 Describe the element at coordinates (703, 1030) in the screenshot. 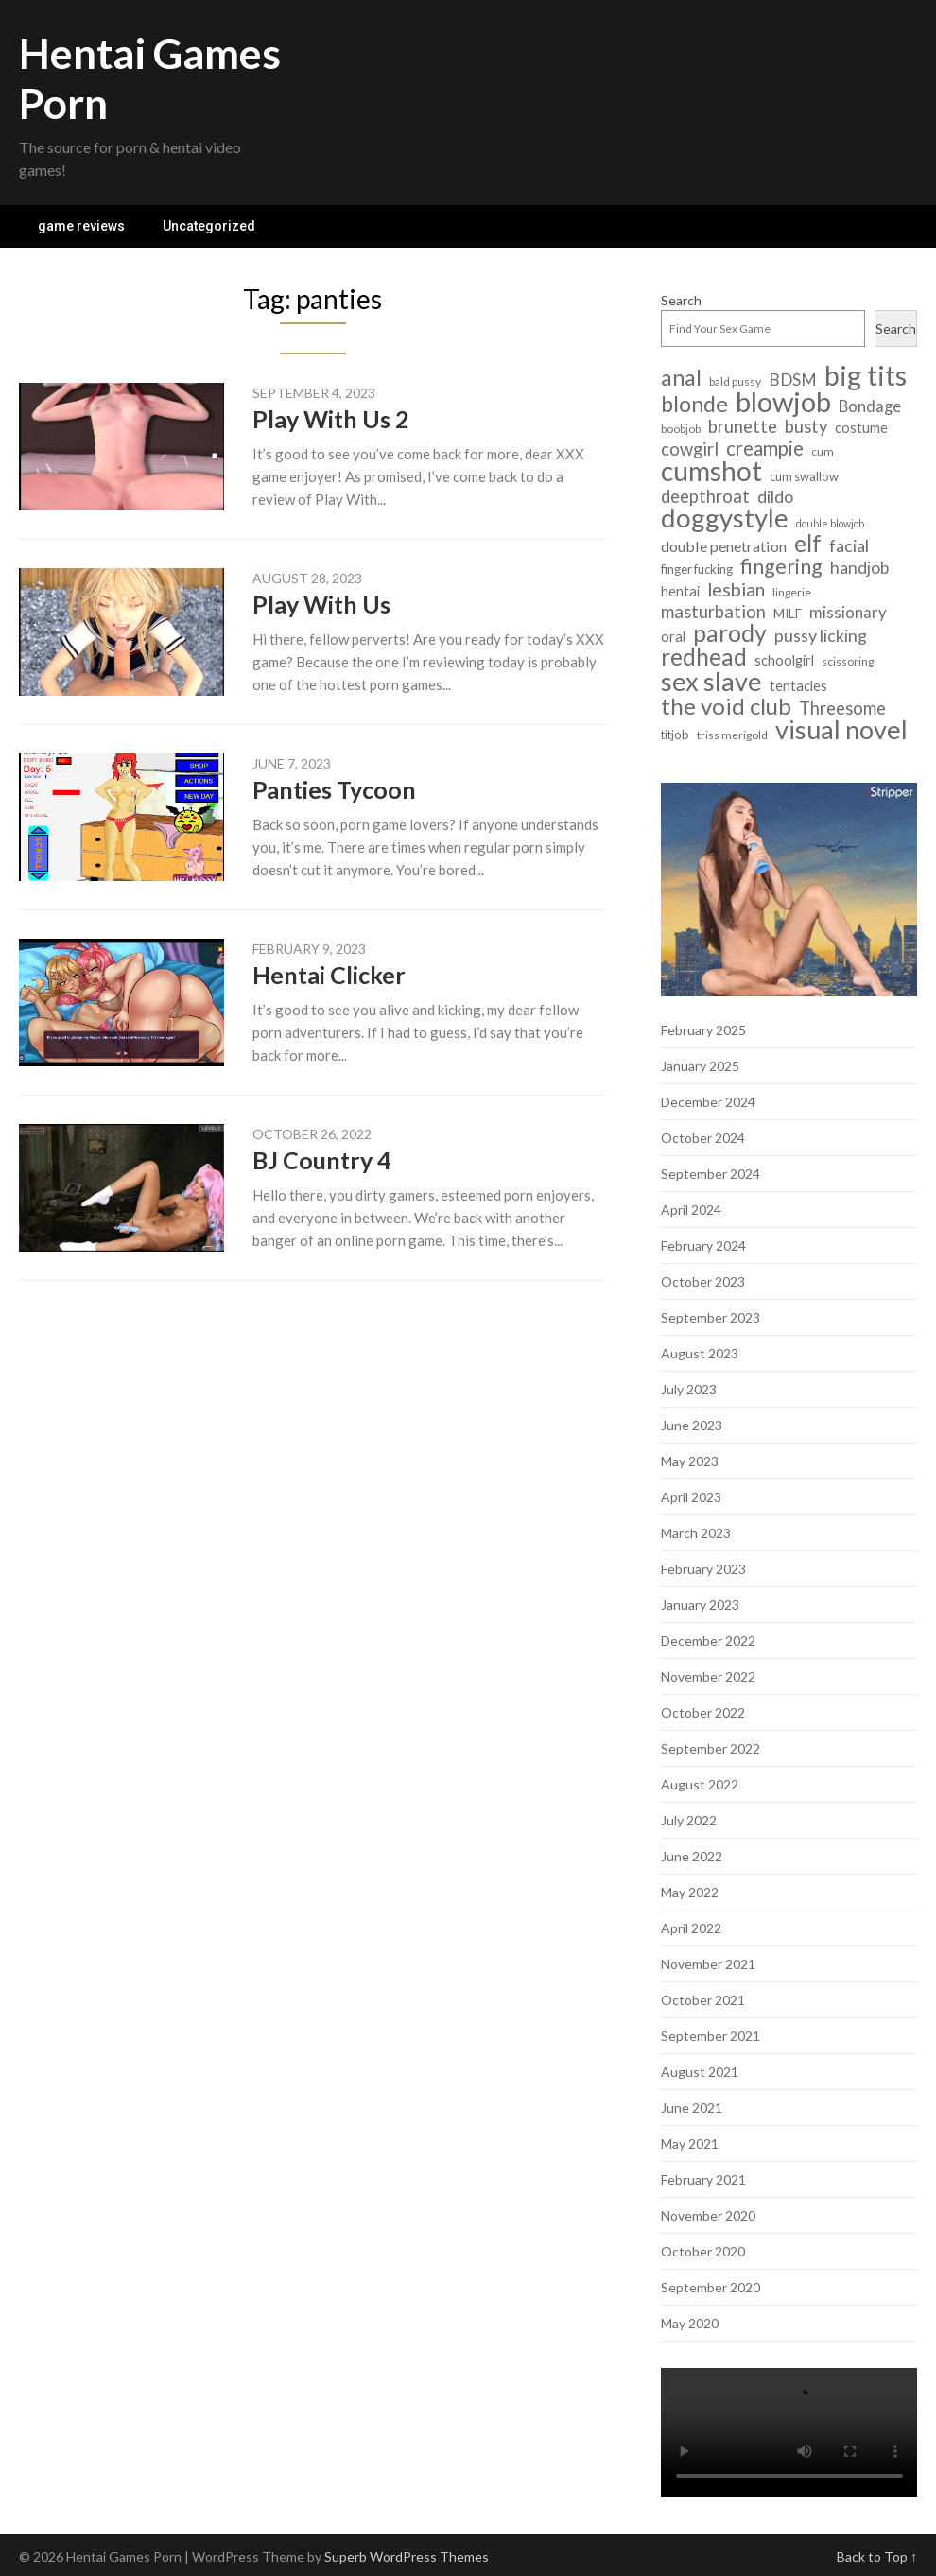

I see `February 2025` at that location.